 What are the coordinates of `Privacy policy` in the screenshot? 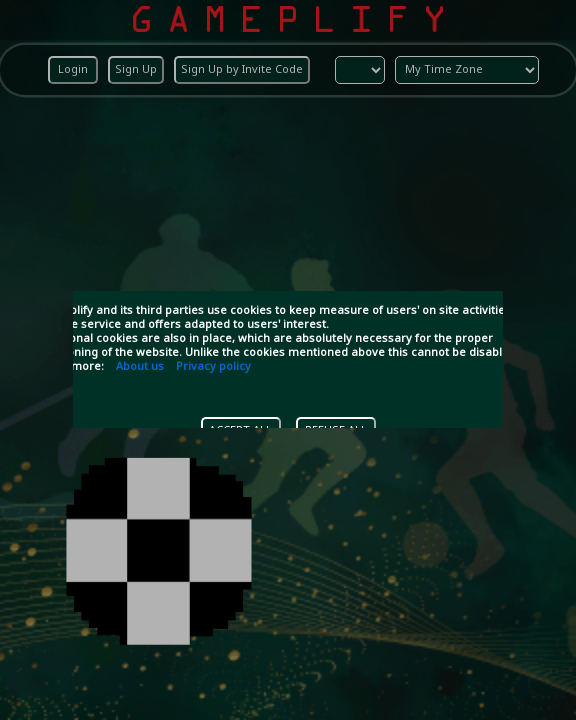 It's located at (213, 367).